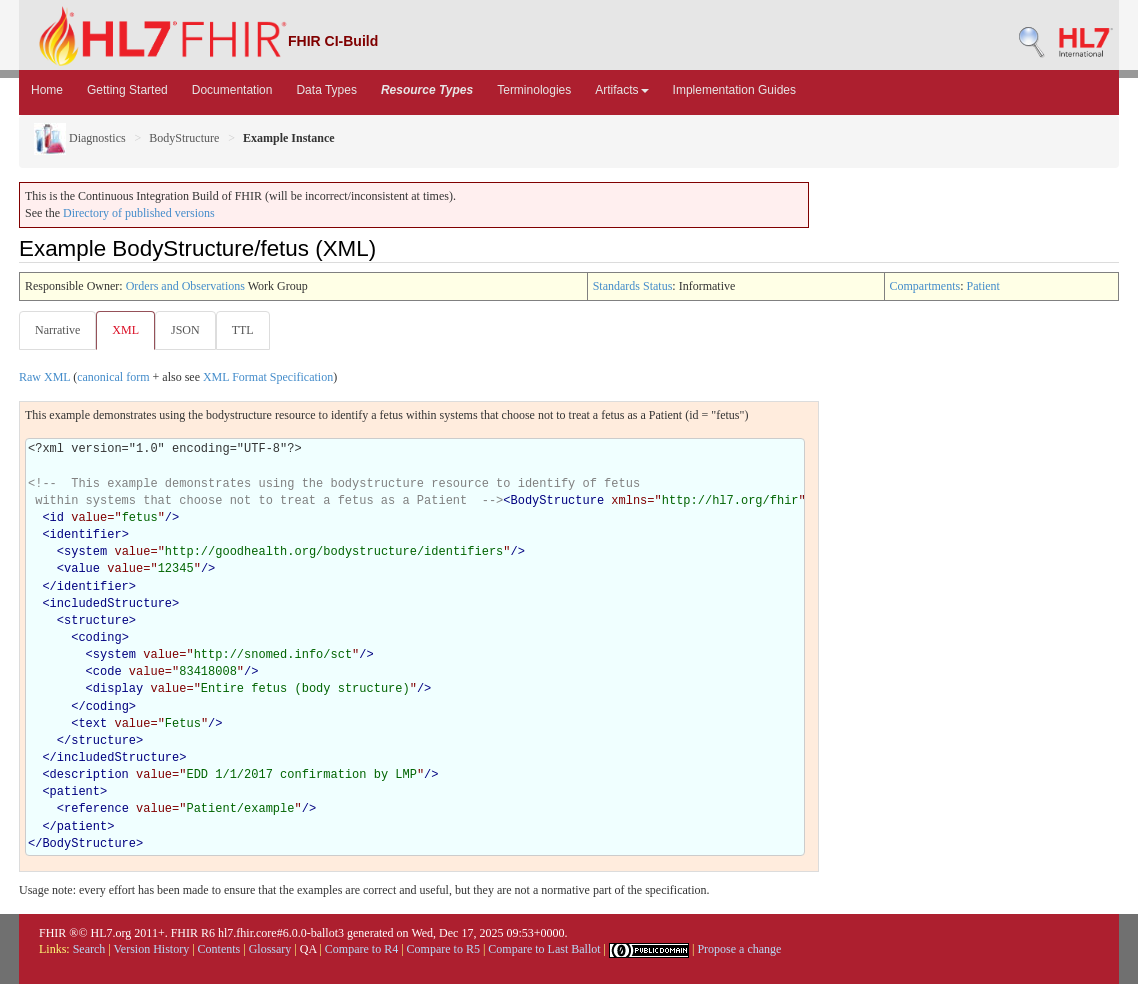 The image size is (1138, 985). I want to click on Documentation, so click(232, 90).